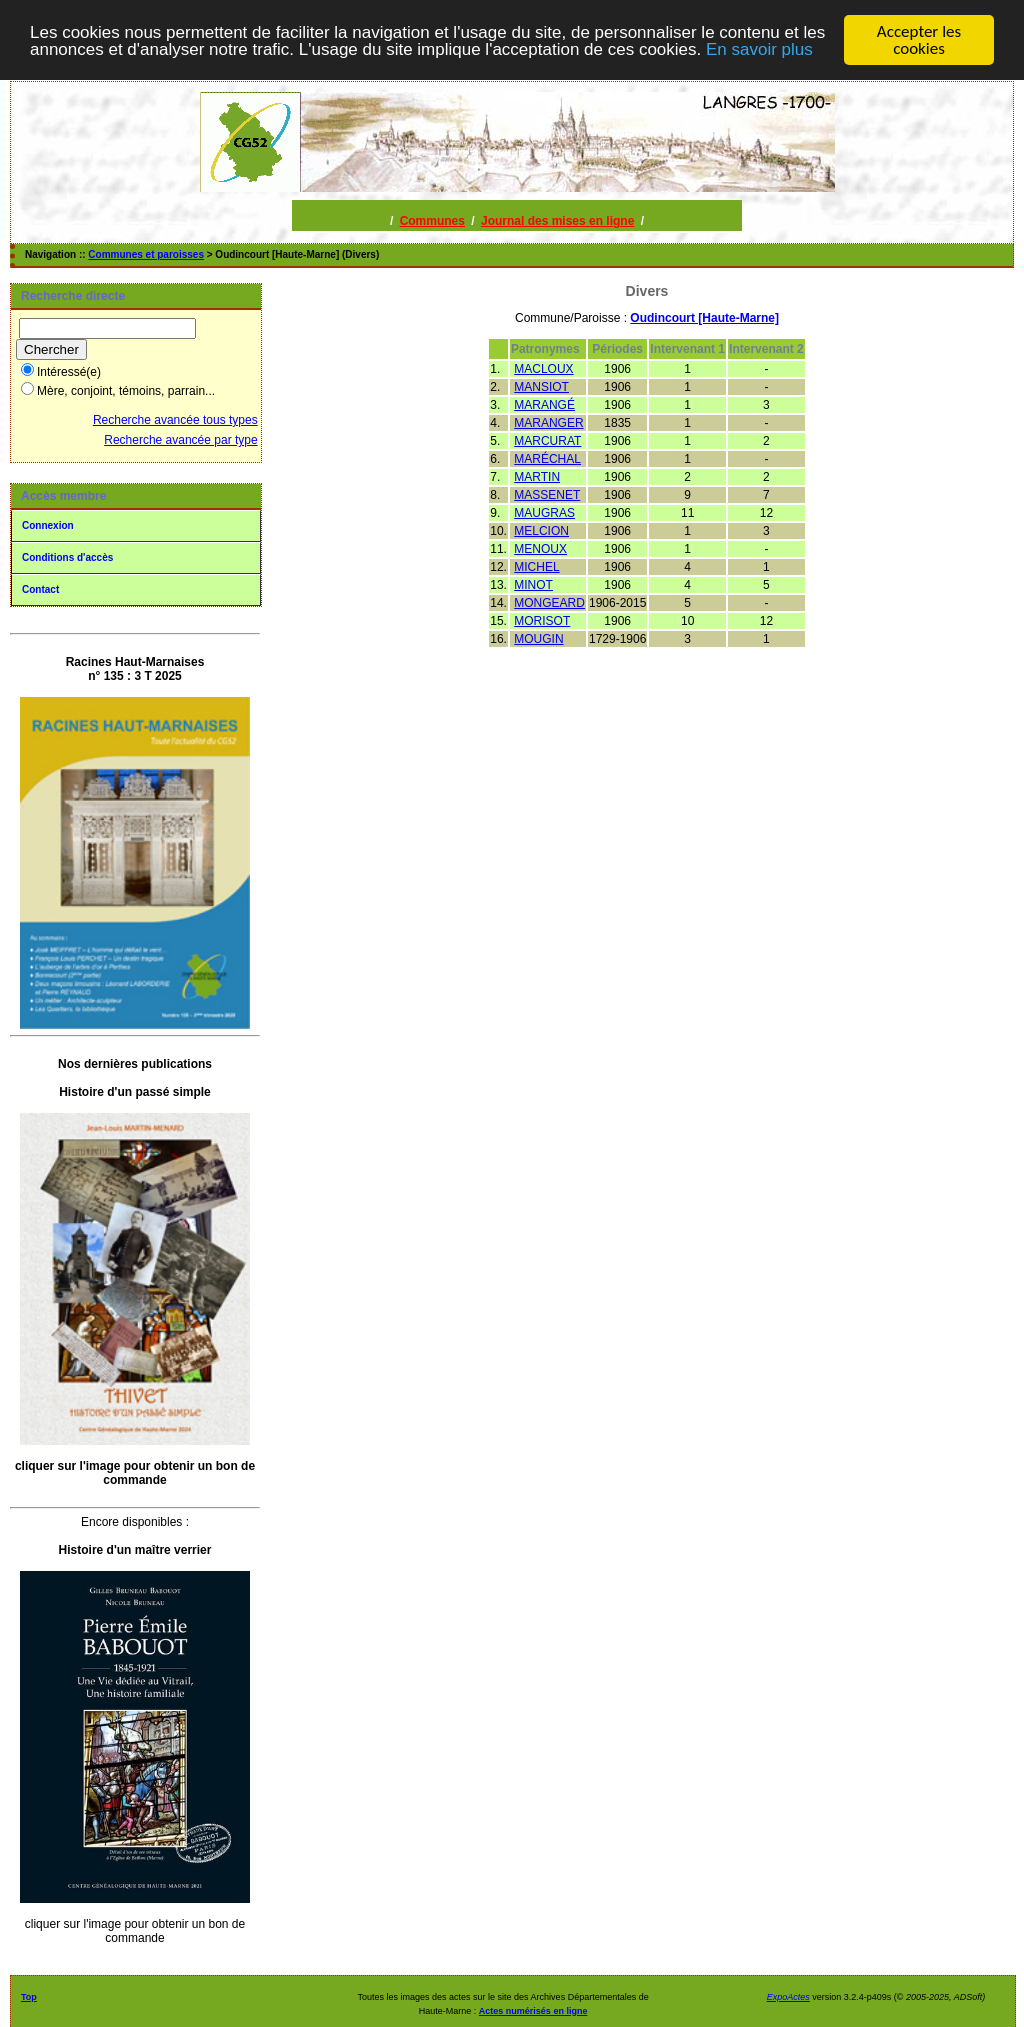 The width and height of the screenshot is (1024, 2027). Describe the element at coordinates (547, 441) in the screenshot. I see `MARCURAT` at that location.